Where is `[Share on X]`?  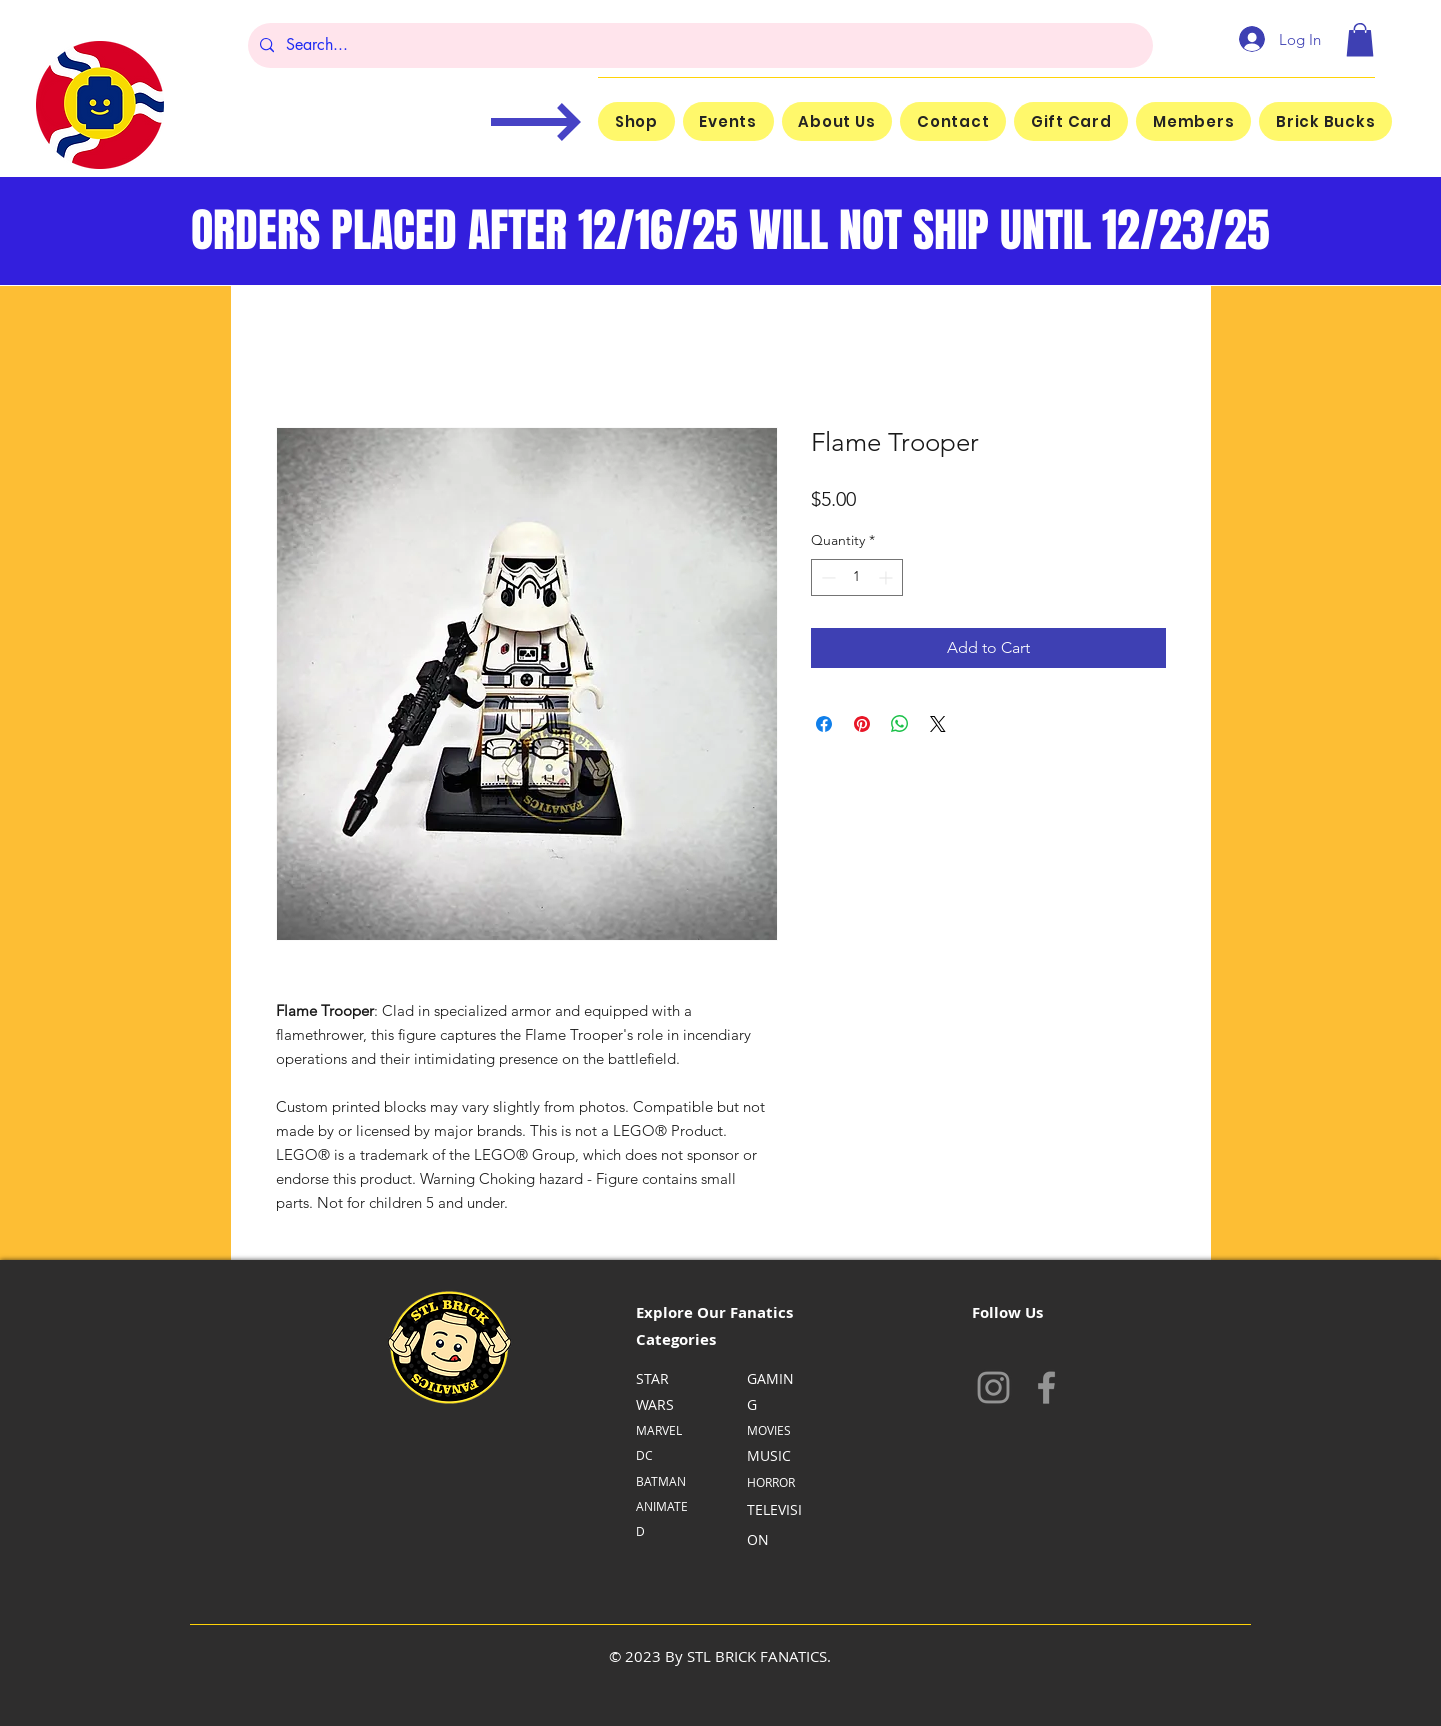
[Share on X] is located at coordinates (938, 724).